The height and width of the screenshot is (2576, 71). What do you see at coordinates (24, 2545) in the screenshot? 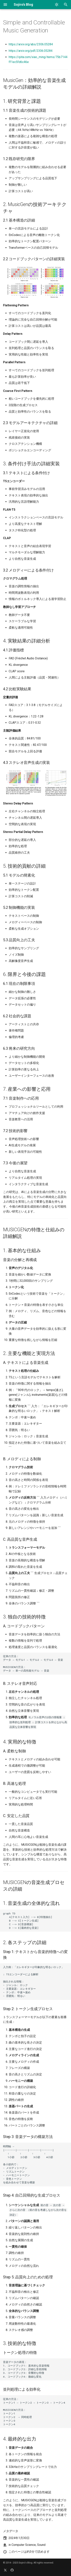
I see `Computer Science` at bounding box center [24, 2545].